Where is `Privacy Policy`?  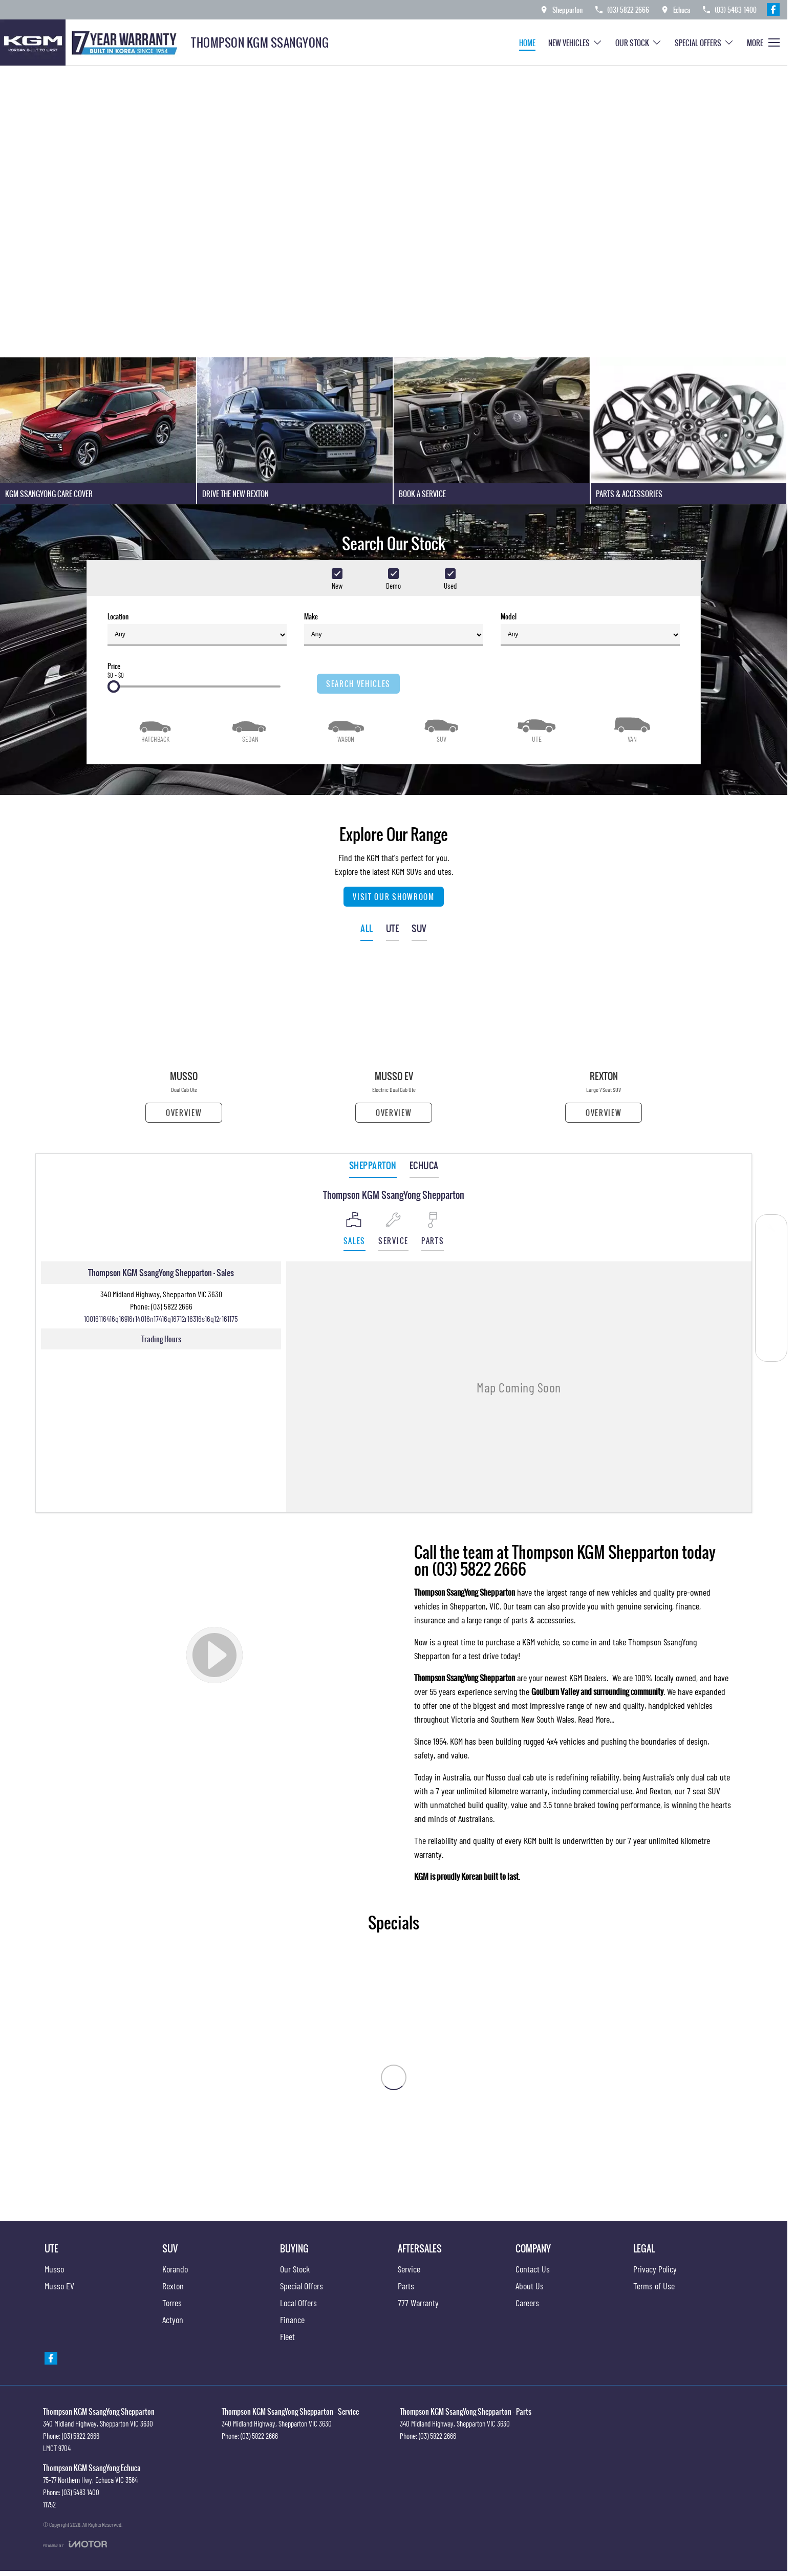 Privacy Policy is located at coordinates (655, 2268).